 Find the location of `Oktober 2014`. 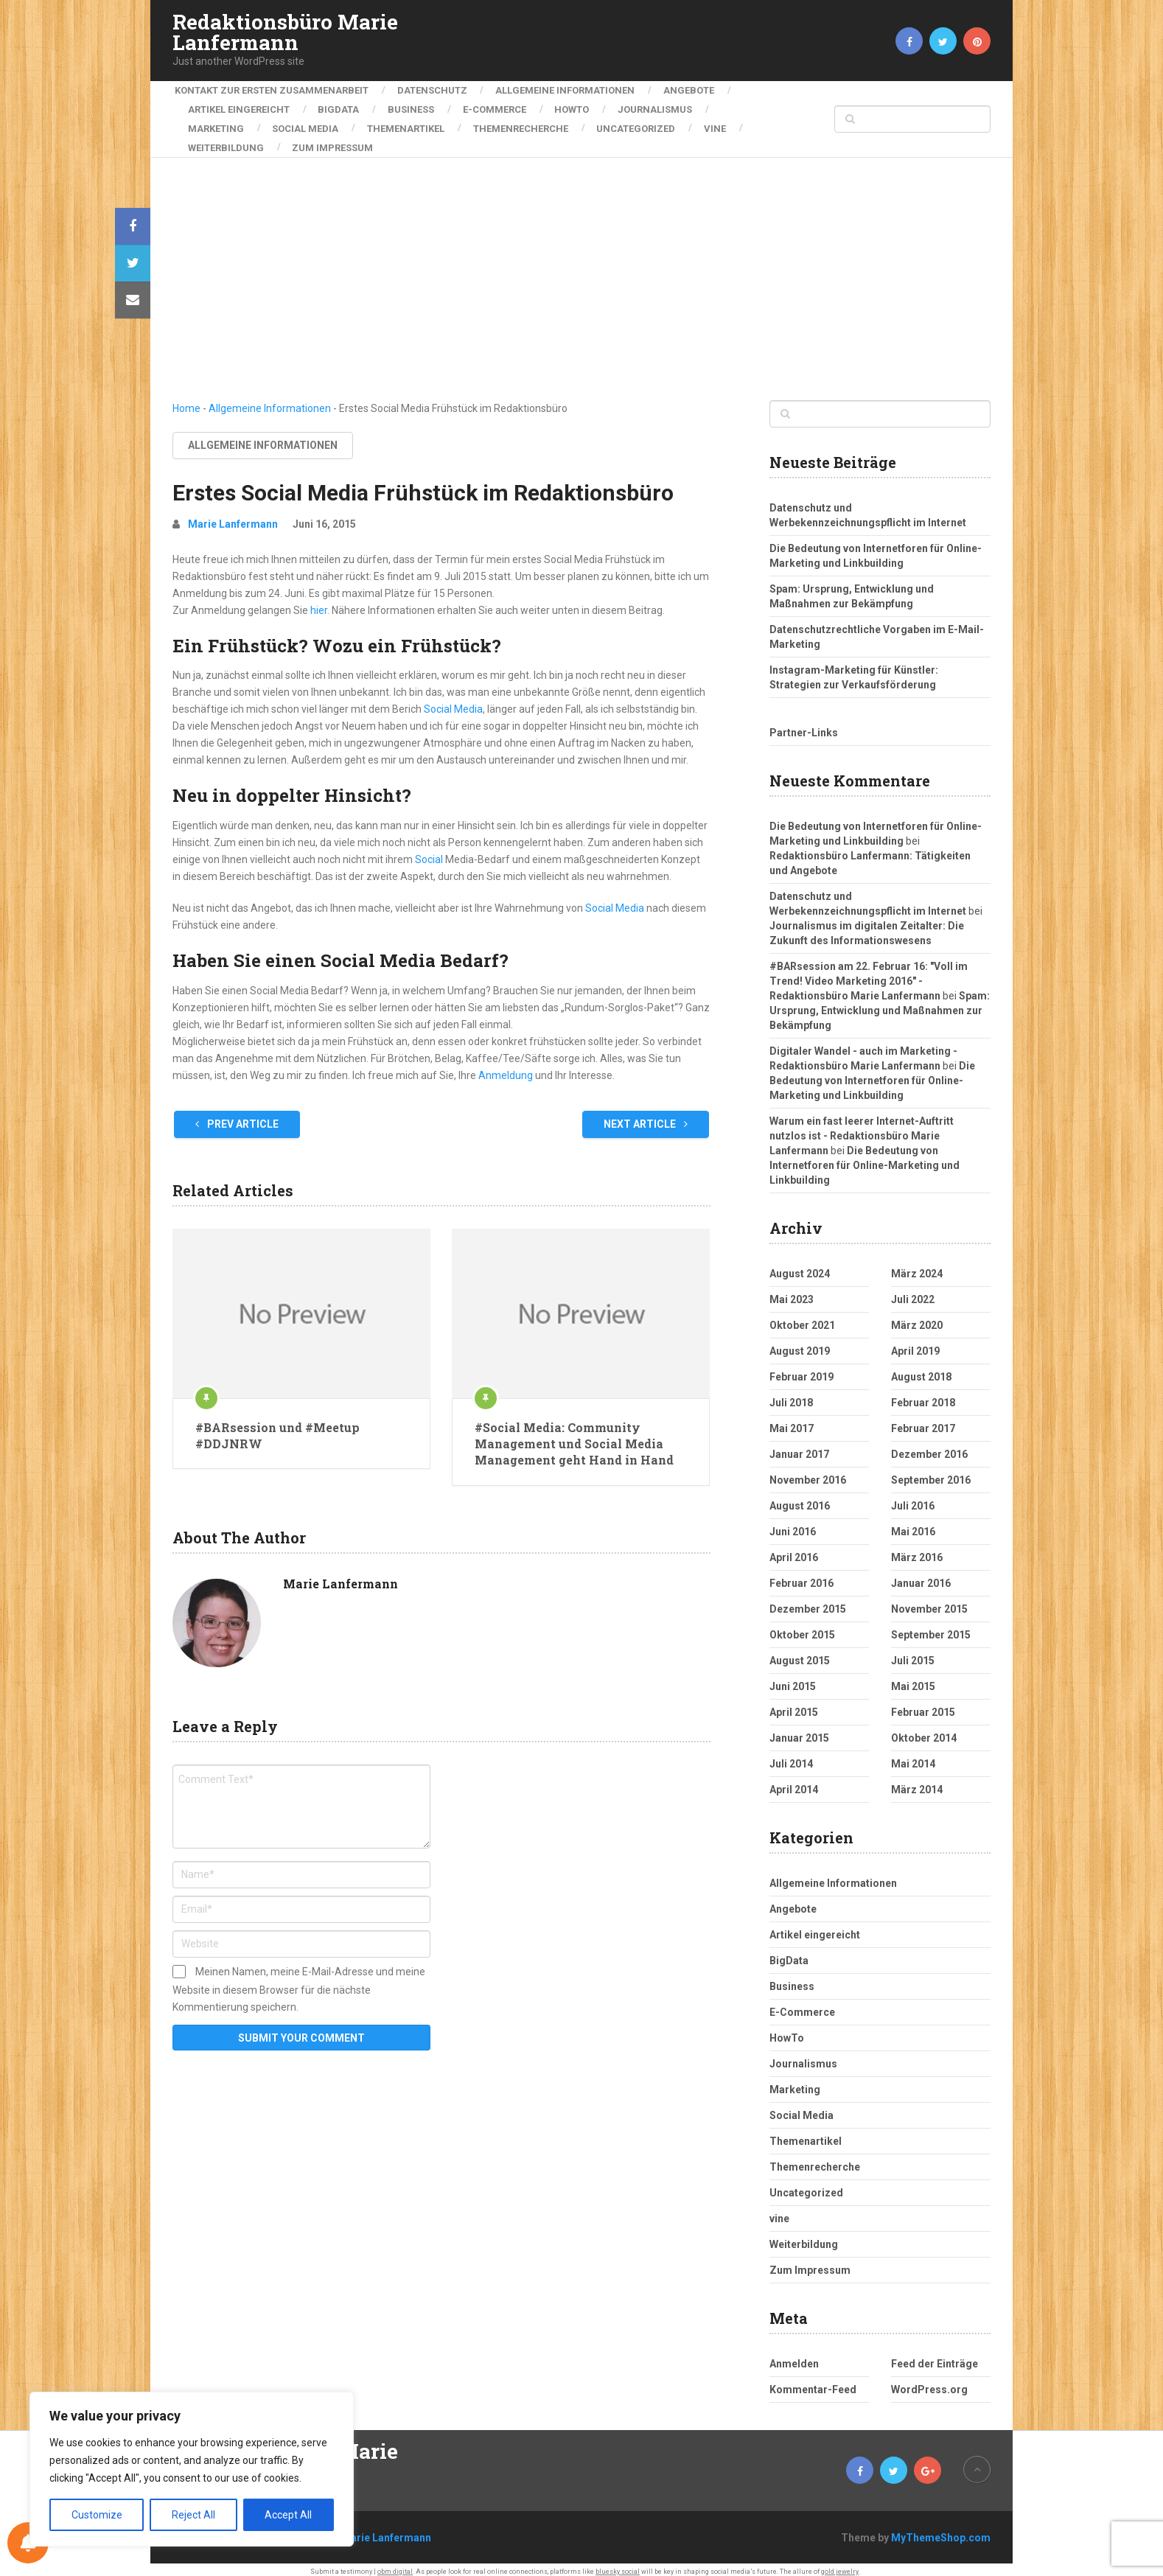

Oktober 2014 is located at coordinates (924, 1730).